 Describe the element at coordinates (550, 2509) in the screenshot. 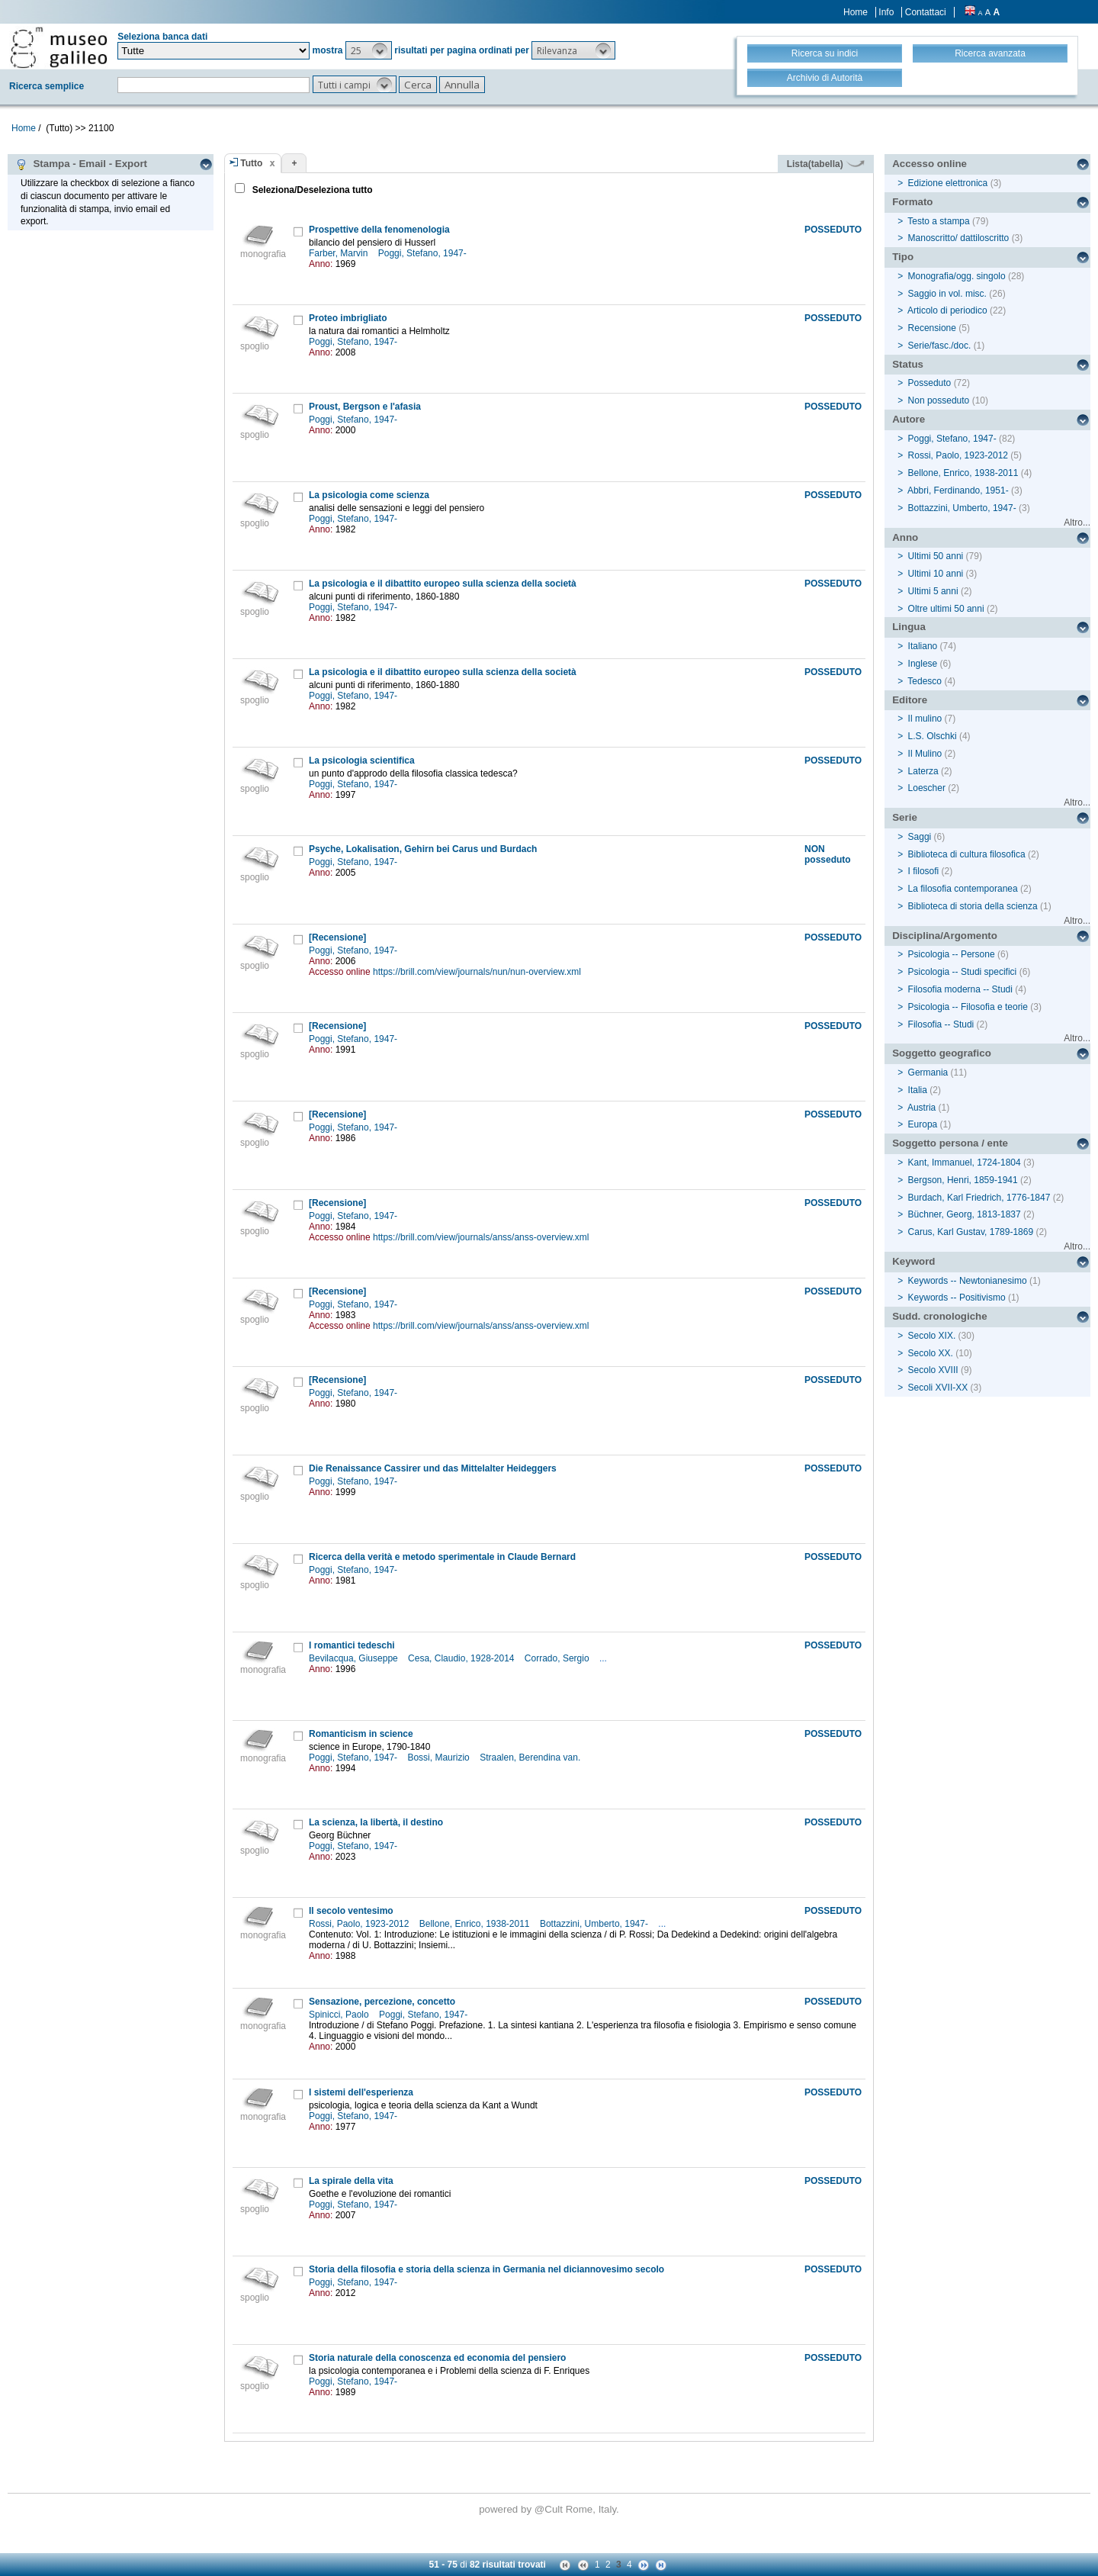

I see `@Cult` at that location.